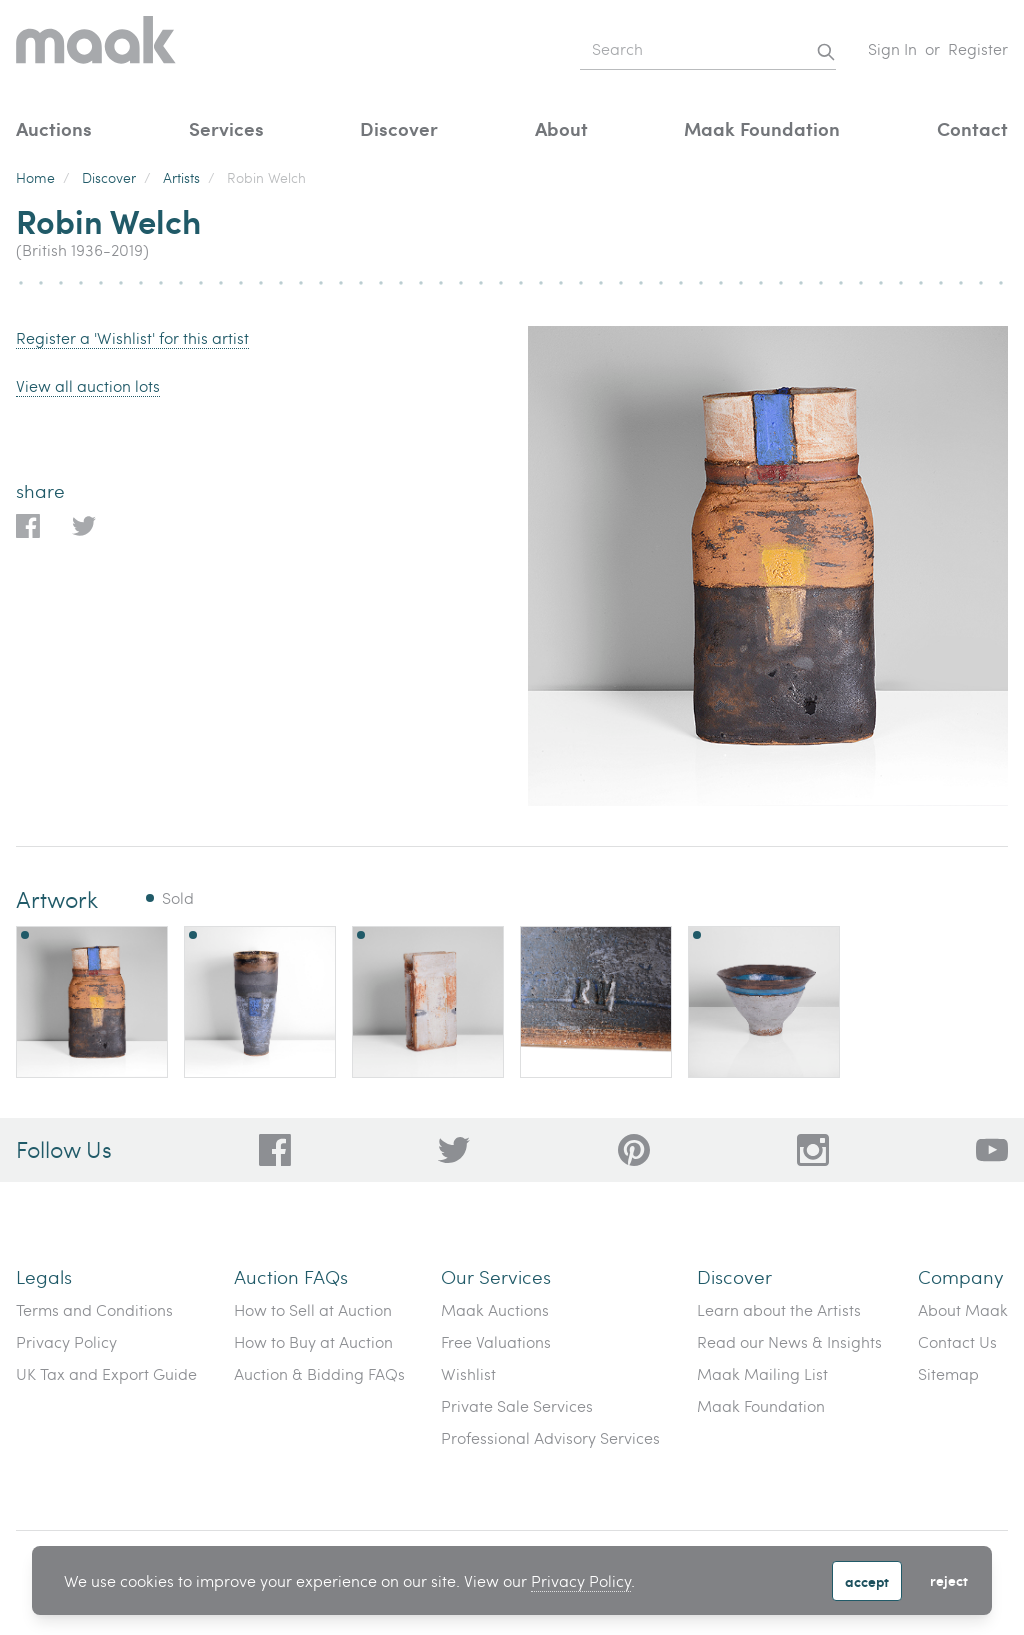  Describe the element at coordinates (892, 48) in the screenshot. I see `Sign In` at that location.